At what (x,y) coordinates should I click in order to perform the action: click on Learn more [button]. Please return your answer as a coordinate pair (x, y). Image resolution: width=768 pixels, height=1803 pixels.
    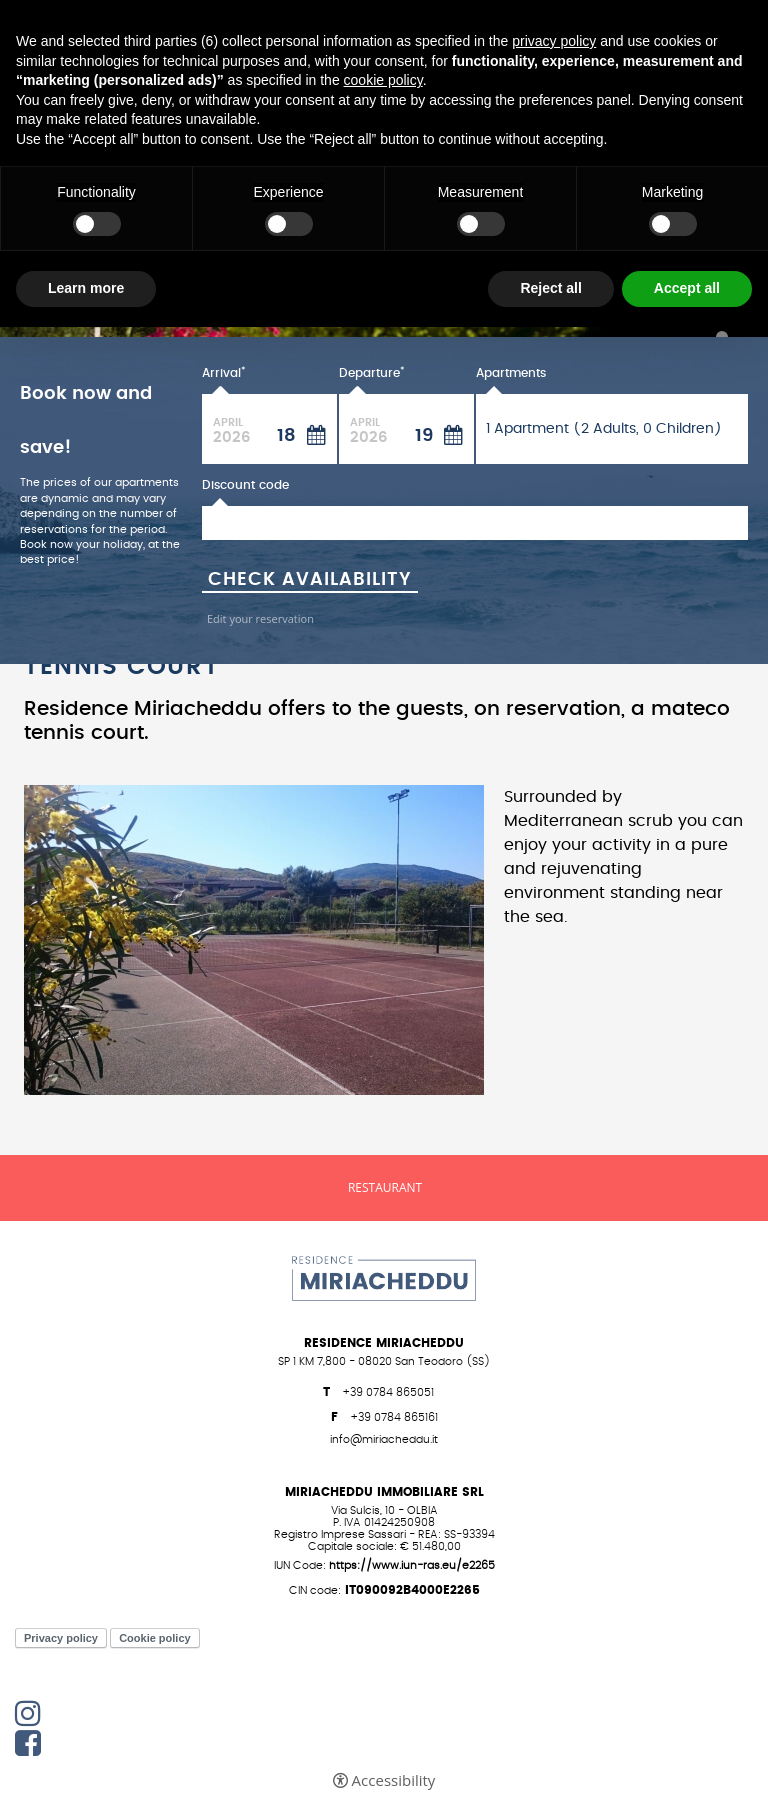
    Looking at the image, I should click on (86, 288).